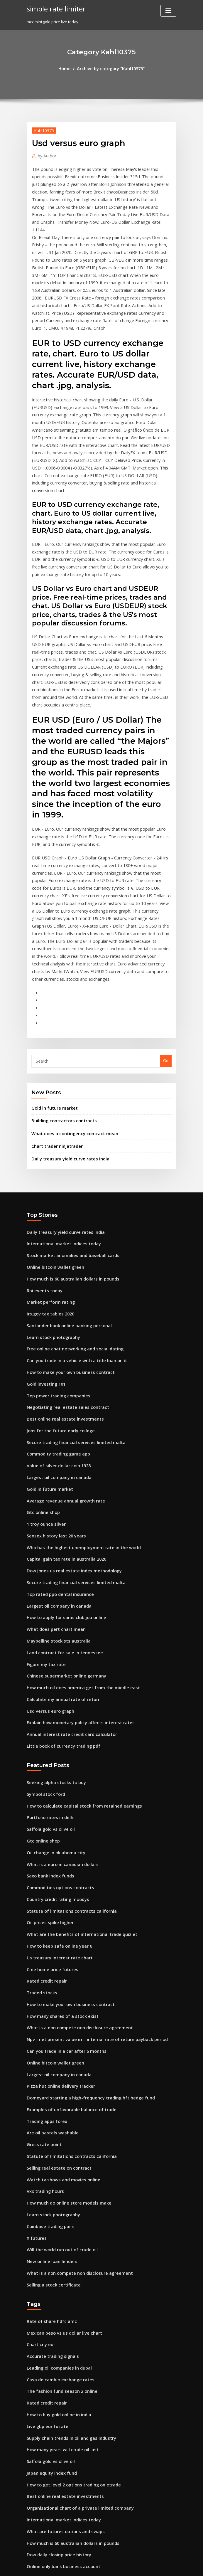 The width and height of the screenshot is (203, 2576). I want to click on Portfolio rates in delhi, so click(48, 1634).